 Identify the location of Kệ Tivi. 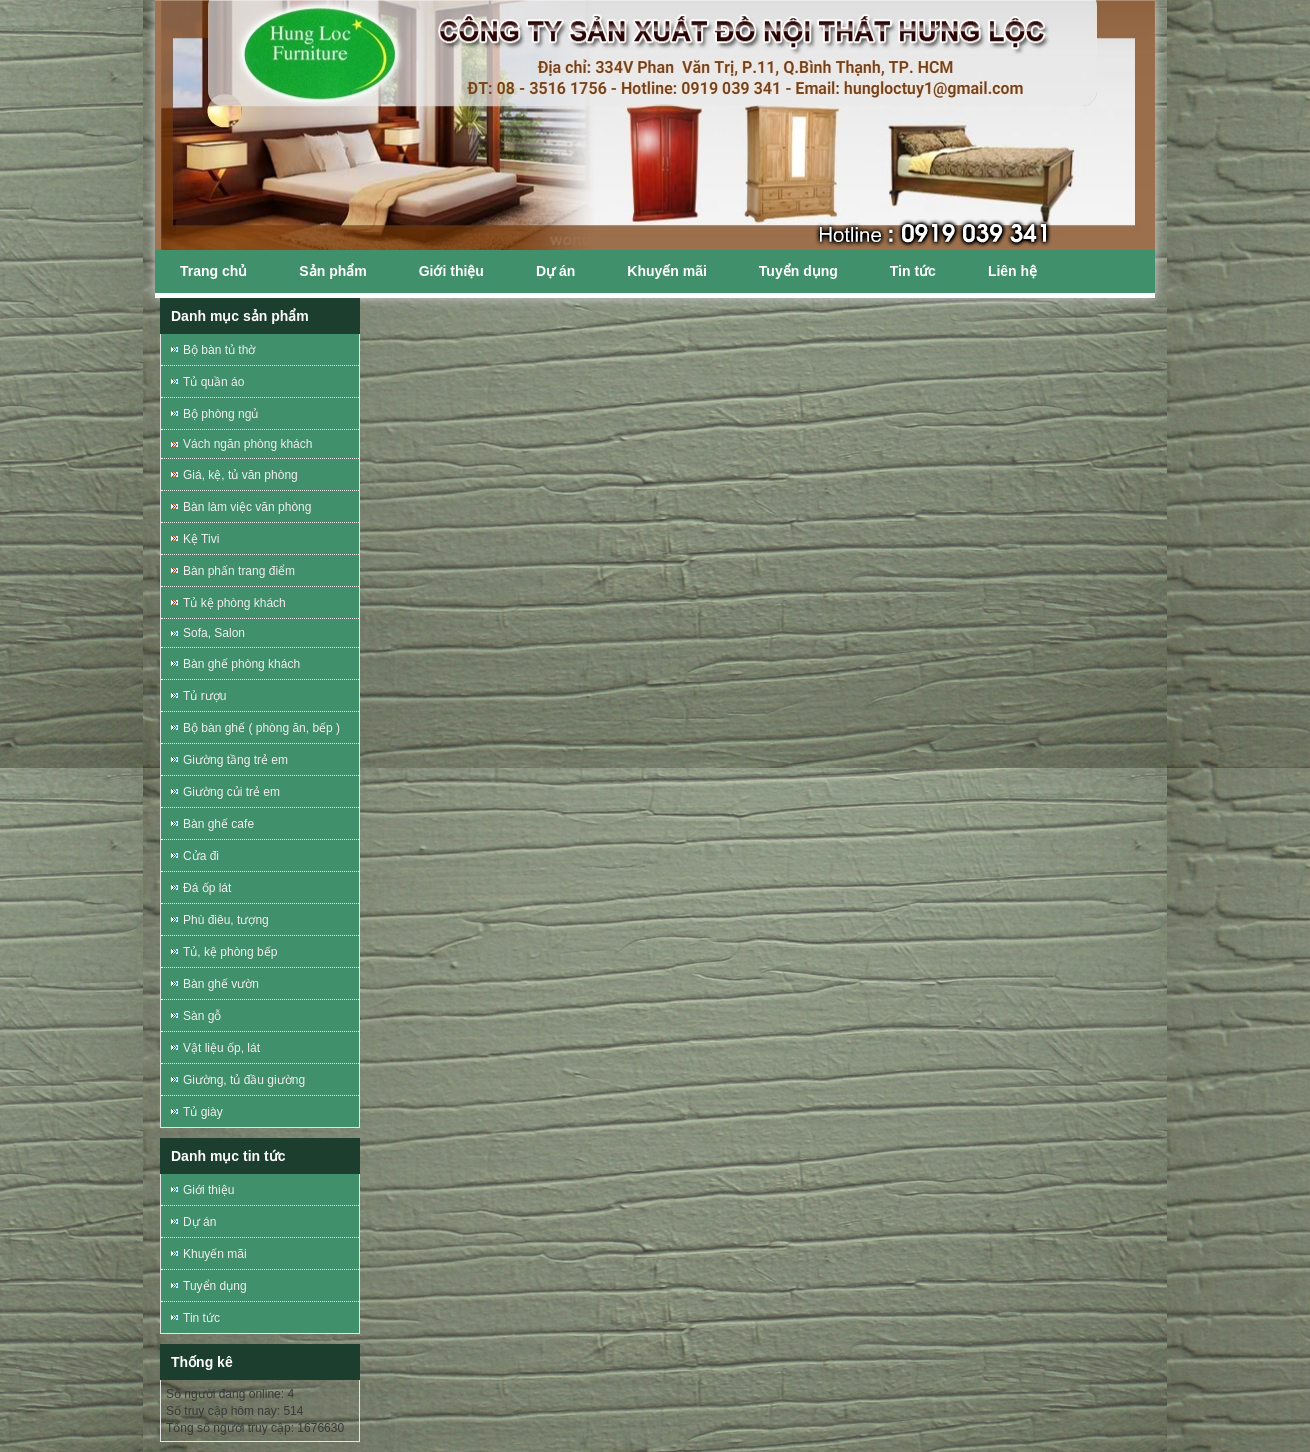
(201, 539).